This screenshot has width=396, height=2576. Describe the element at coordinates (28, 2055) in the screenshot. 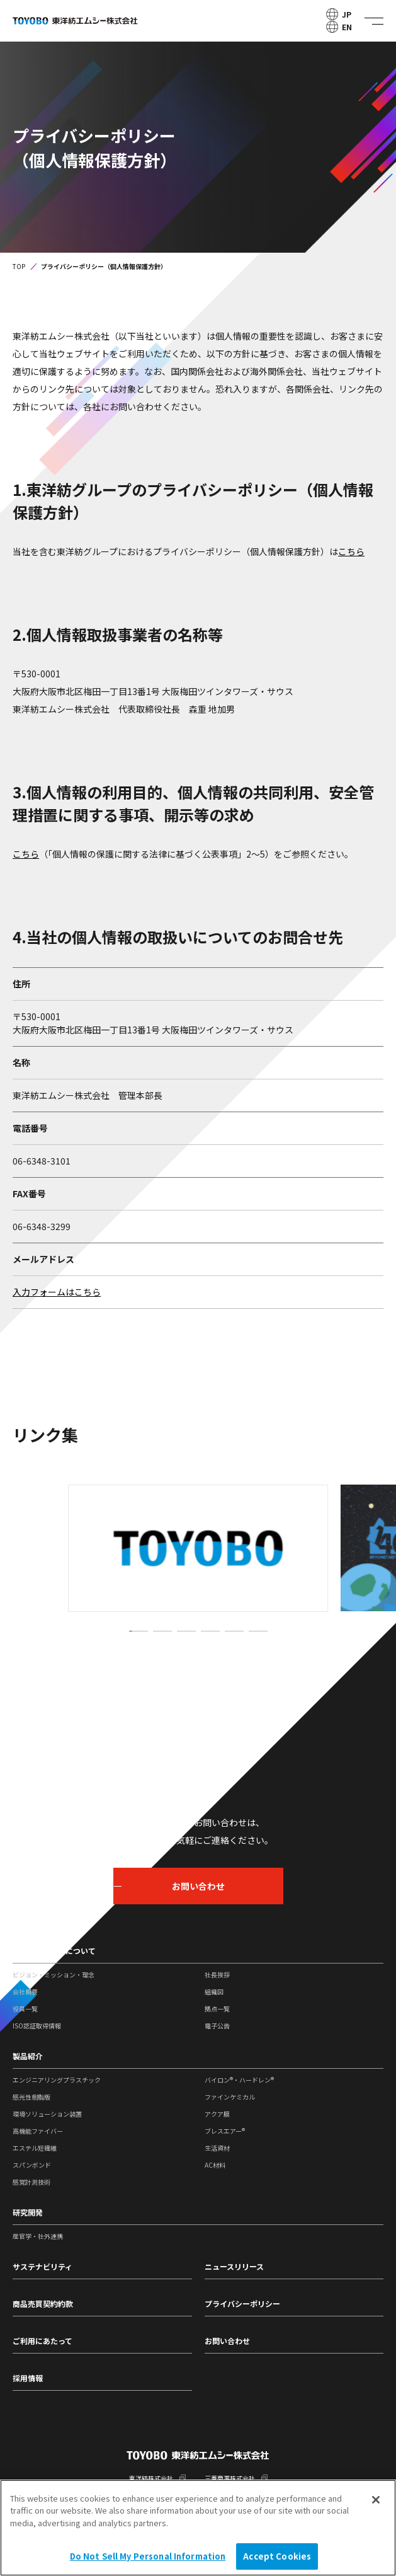

I see `製品紹介` at that location.